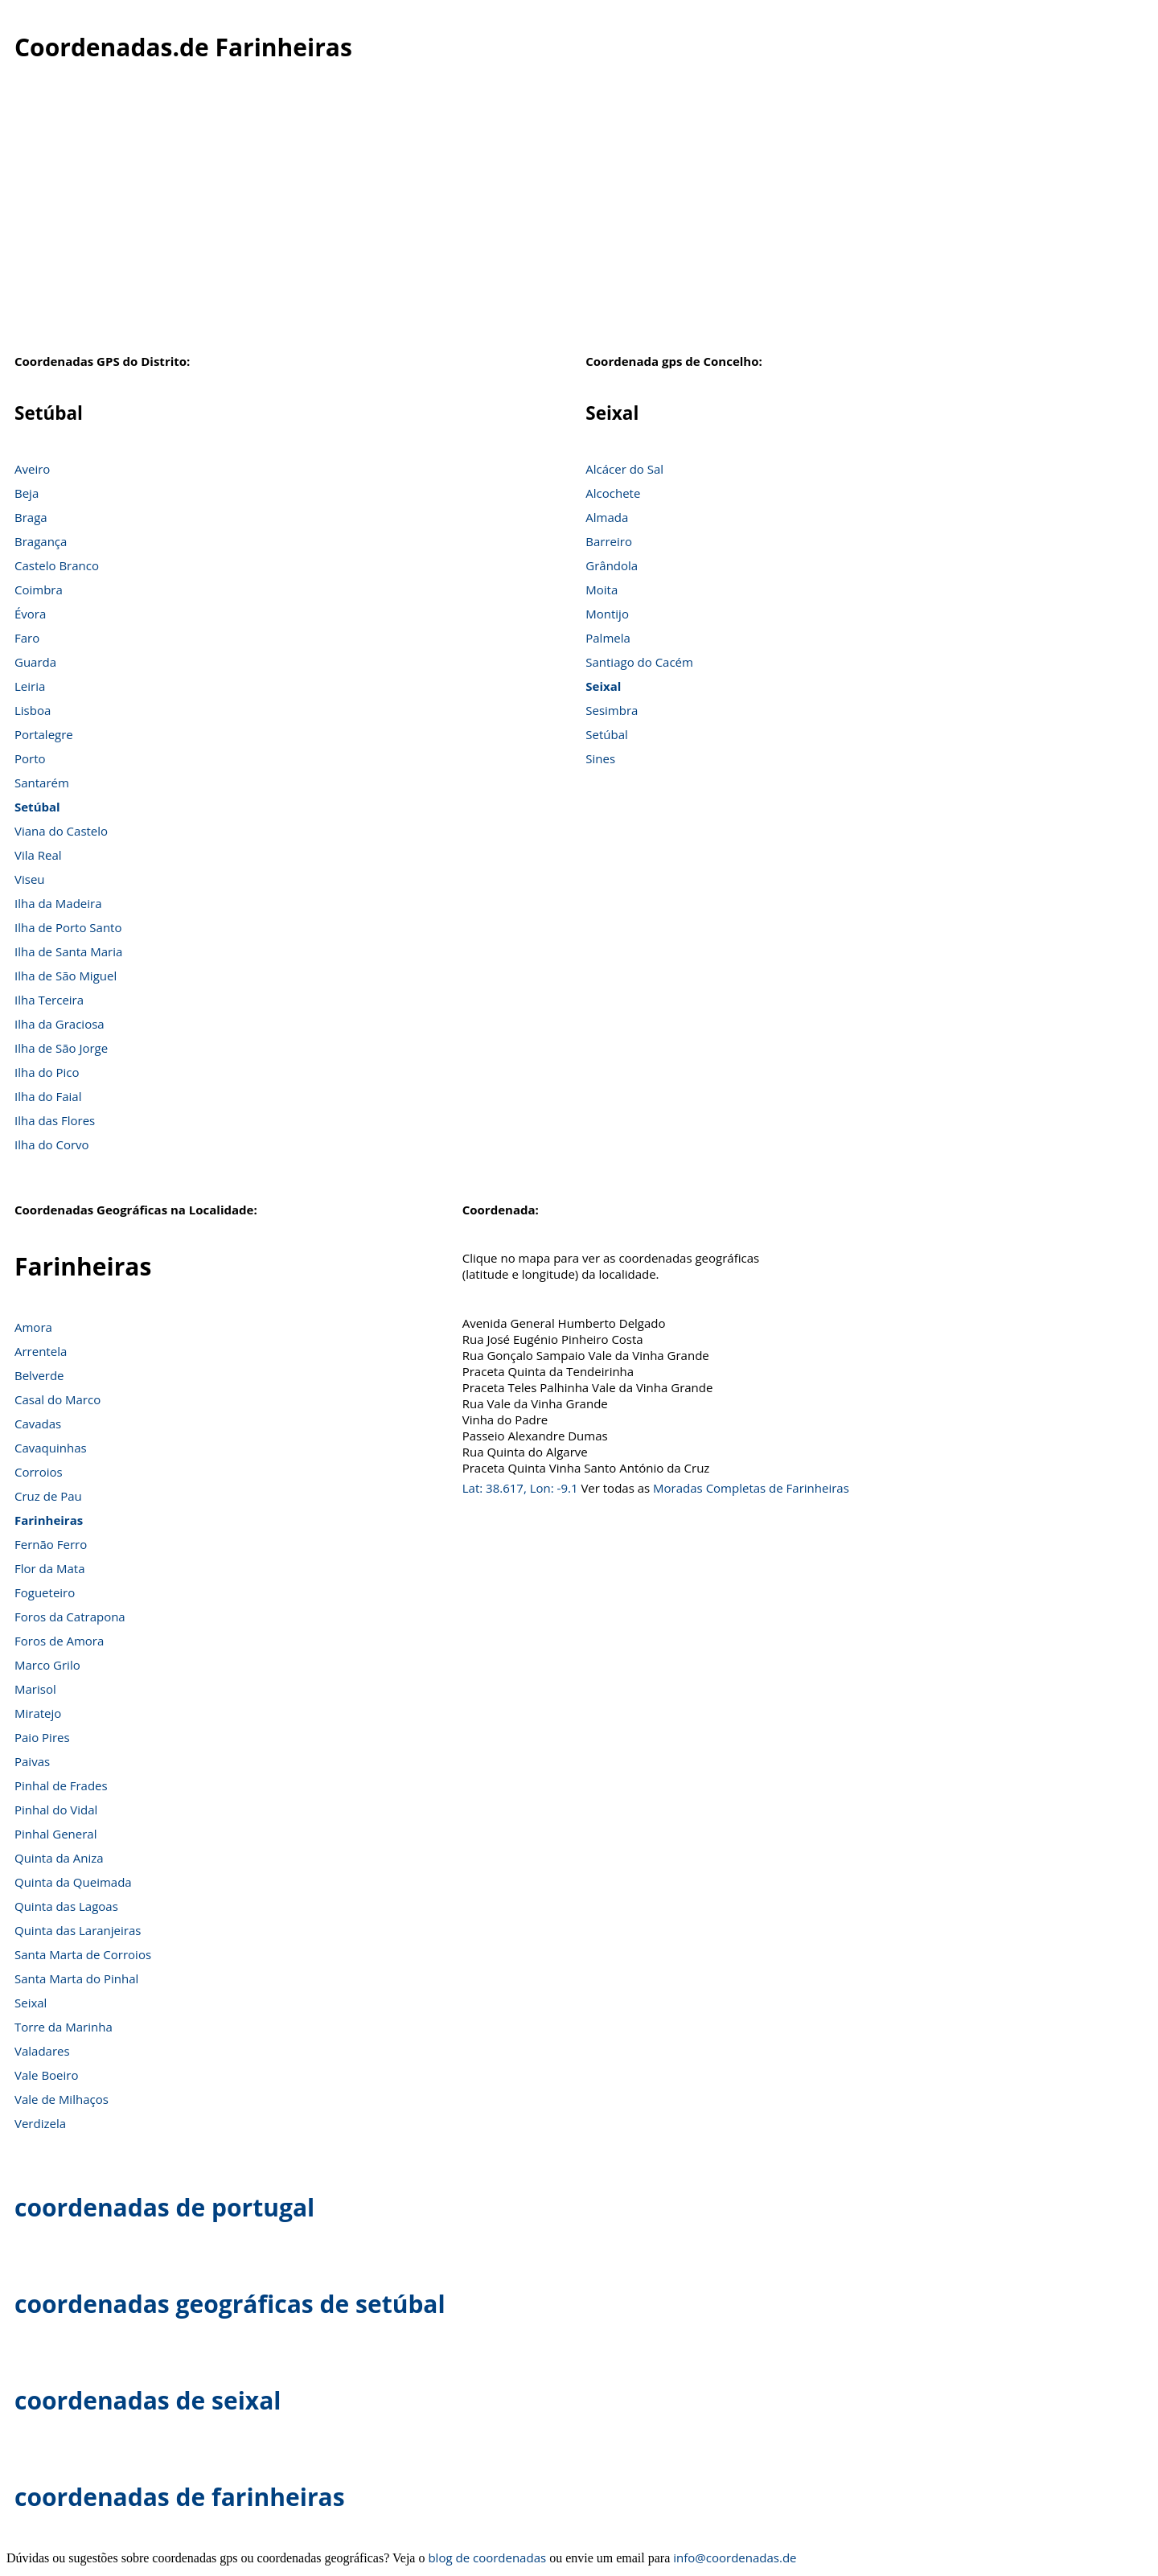  What do you see at coordinates (48, 1096) in the screenshot?
I see `Ilha do Faial` at bounding box center [48, 1096].